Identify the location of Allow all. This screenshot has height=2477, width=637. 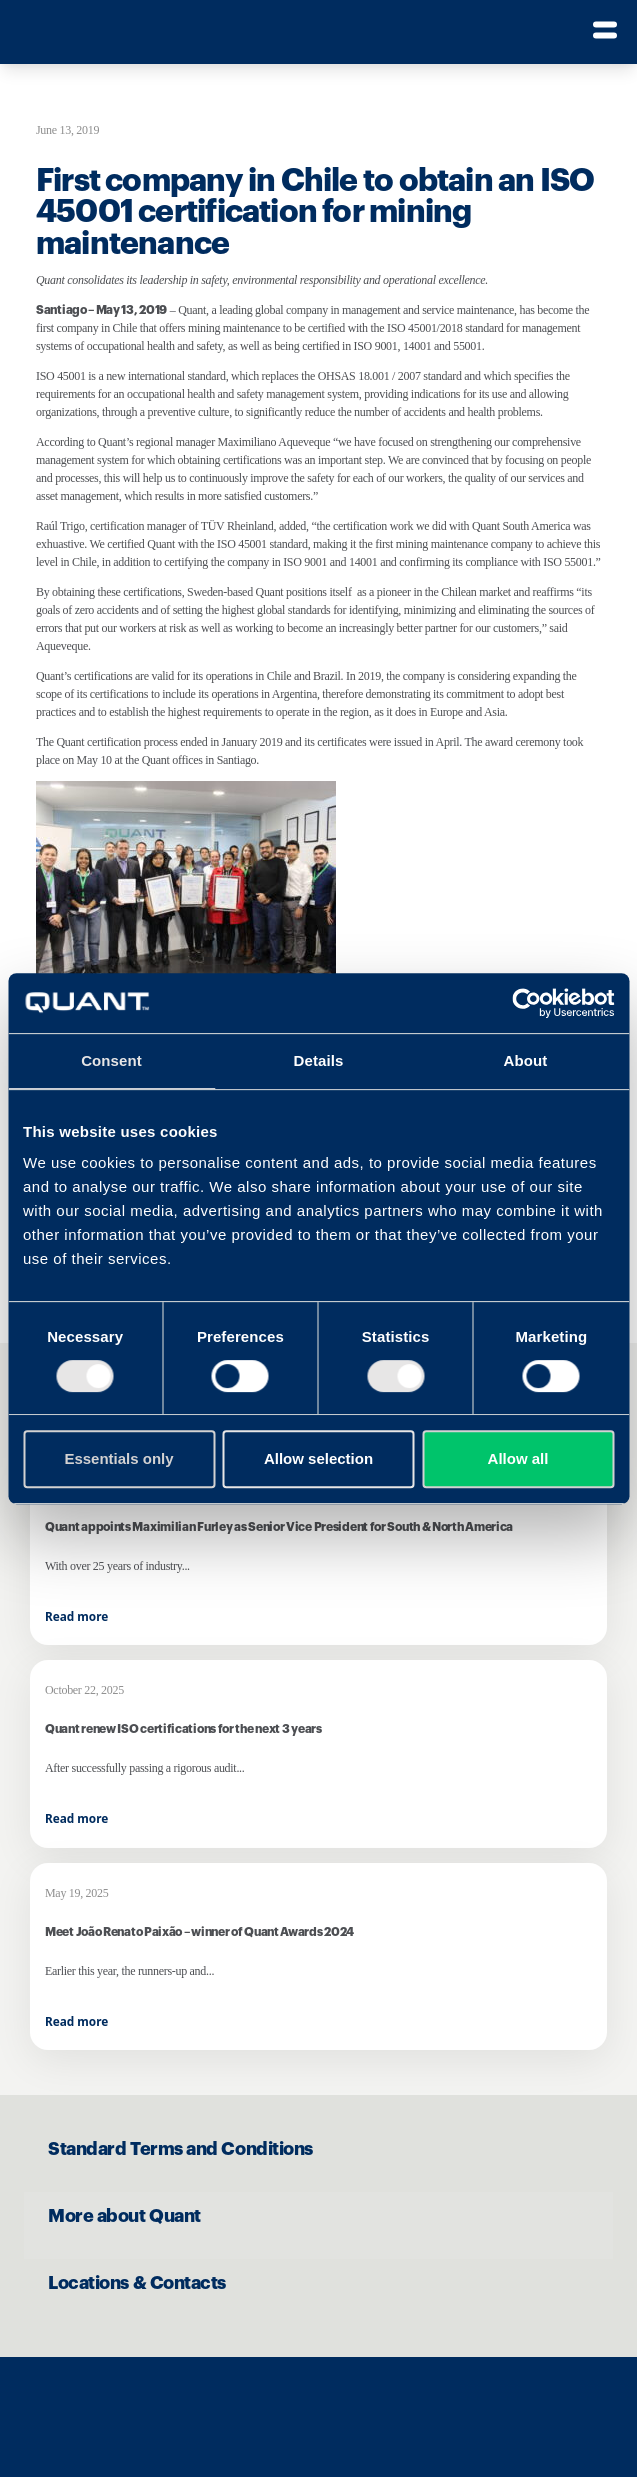
(518, 1458).